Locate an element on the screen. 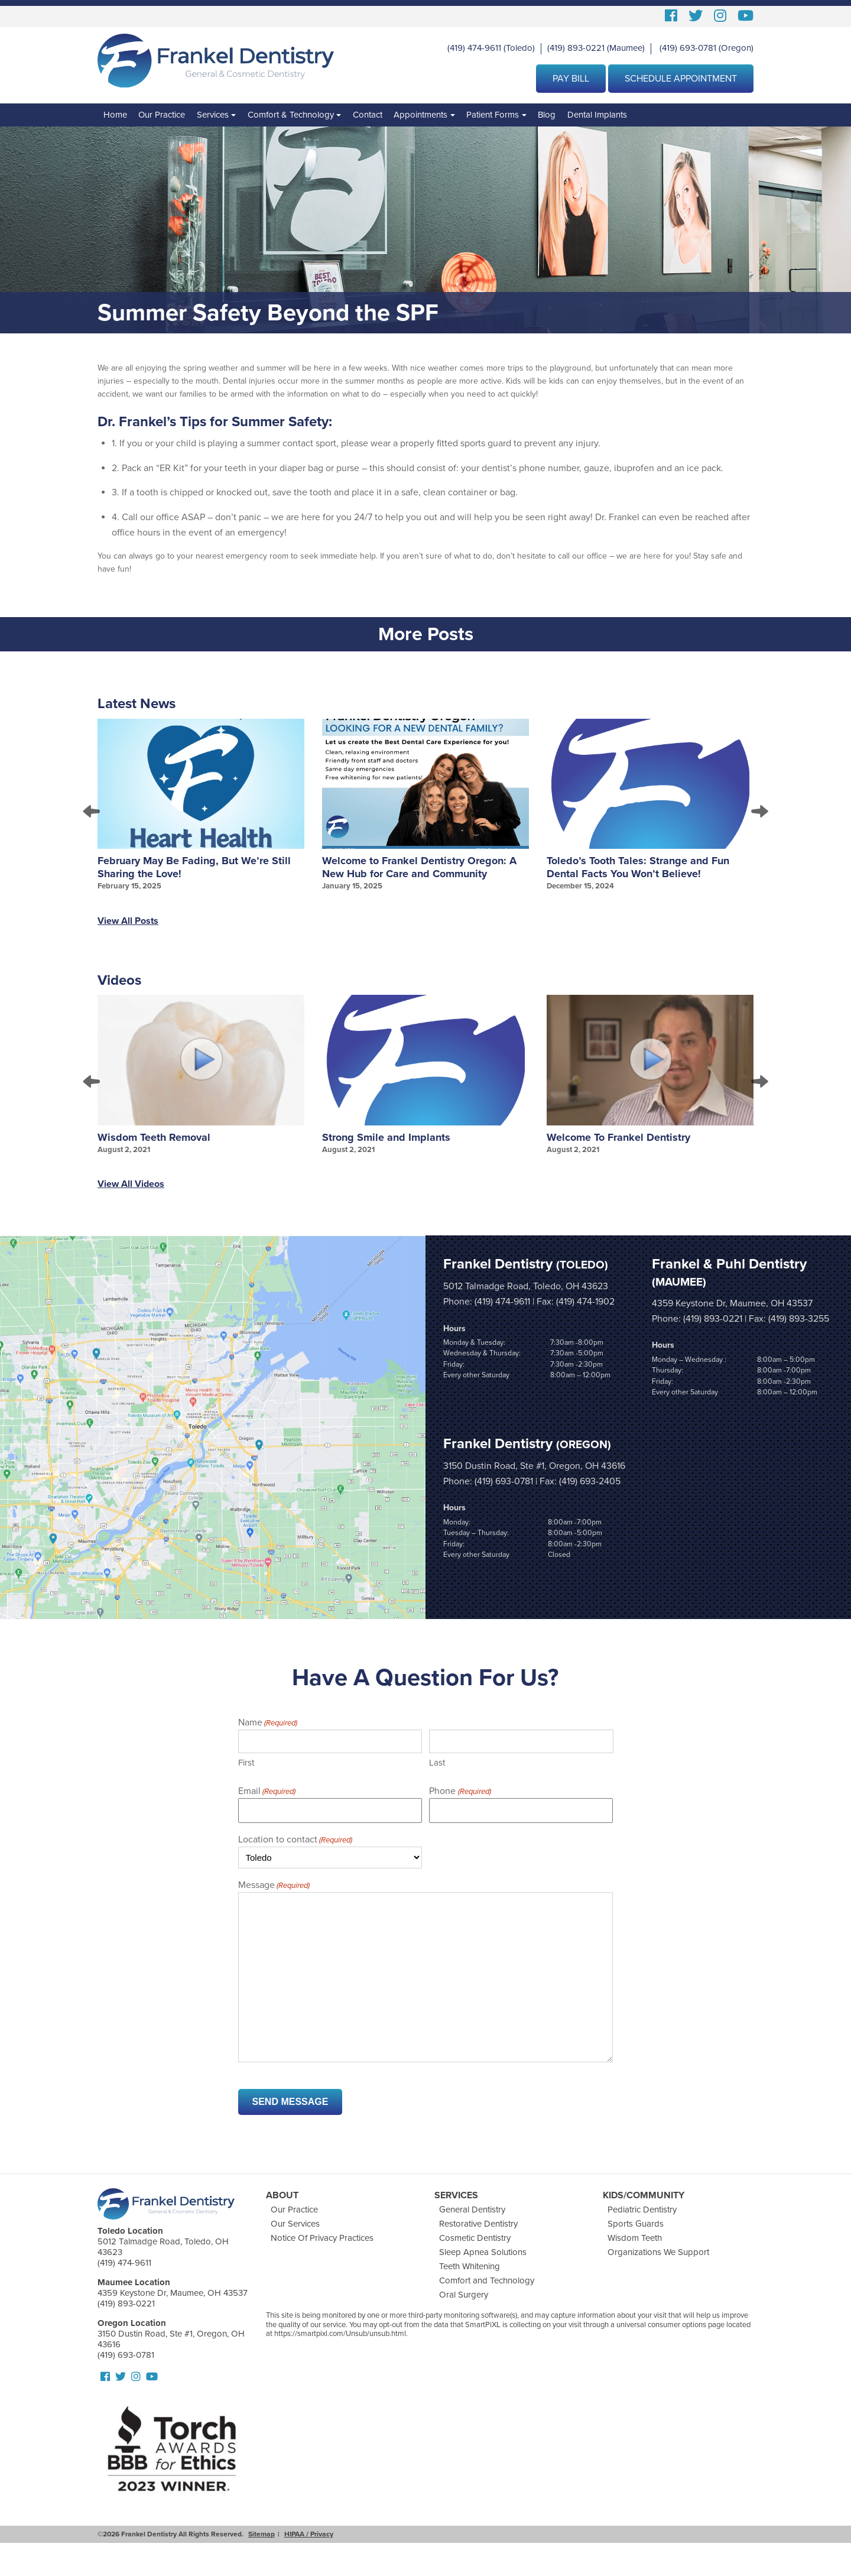  Notice Of Privacy Practices is located at coordinates (322, 2238).